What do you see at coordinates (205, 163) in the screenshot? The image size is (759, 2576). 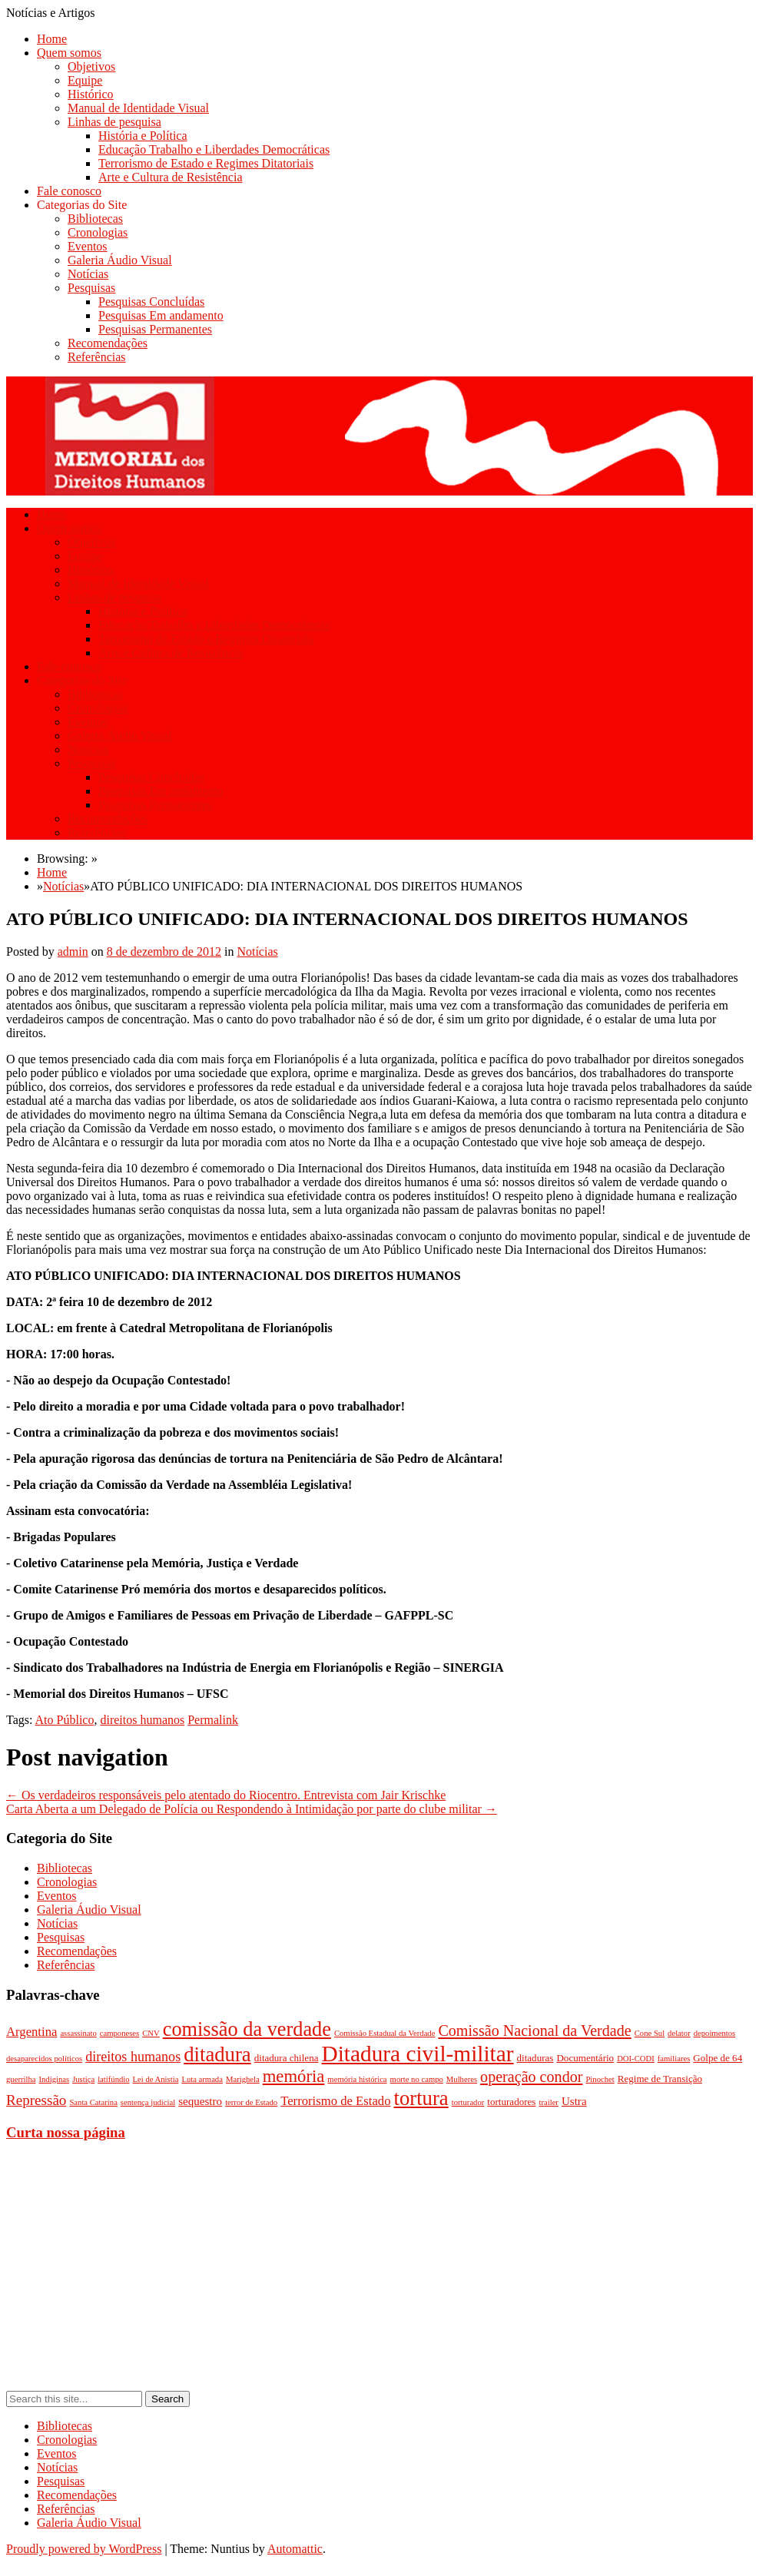 I see `Terrorismo de Estado e Regimes Ditatoriais` at bounding box center [205, 163].